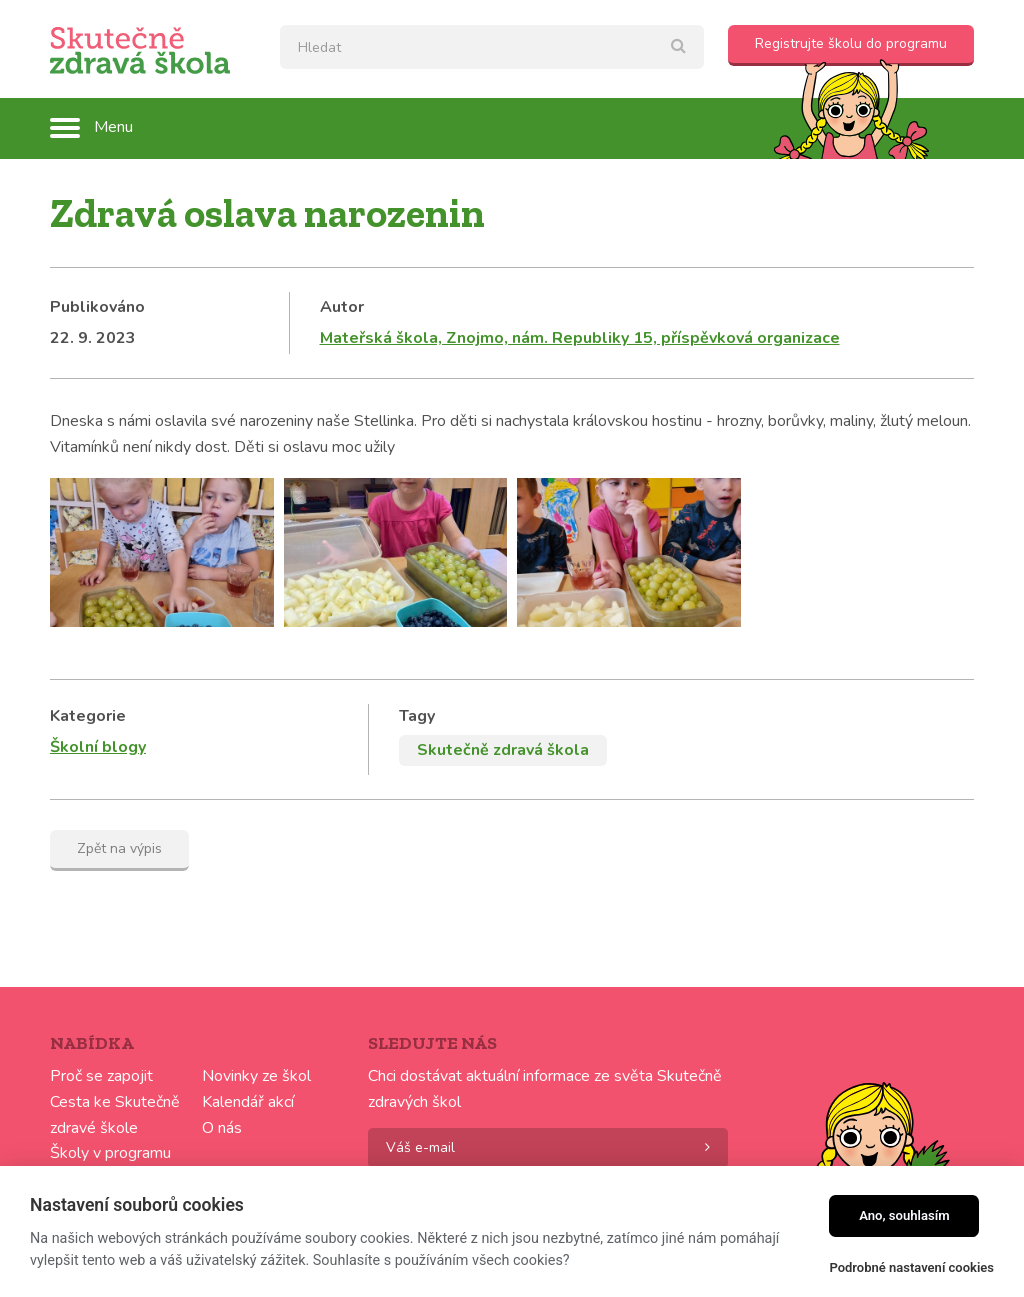 This screenshot has width=1024, height=1297. Describe the element at coordinates (98, 747) in the screenshot. I see `Školní blogy` at that location.